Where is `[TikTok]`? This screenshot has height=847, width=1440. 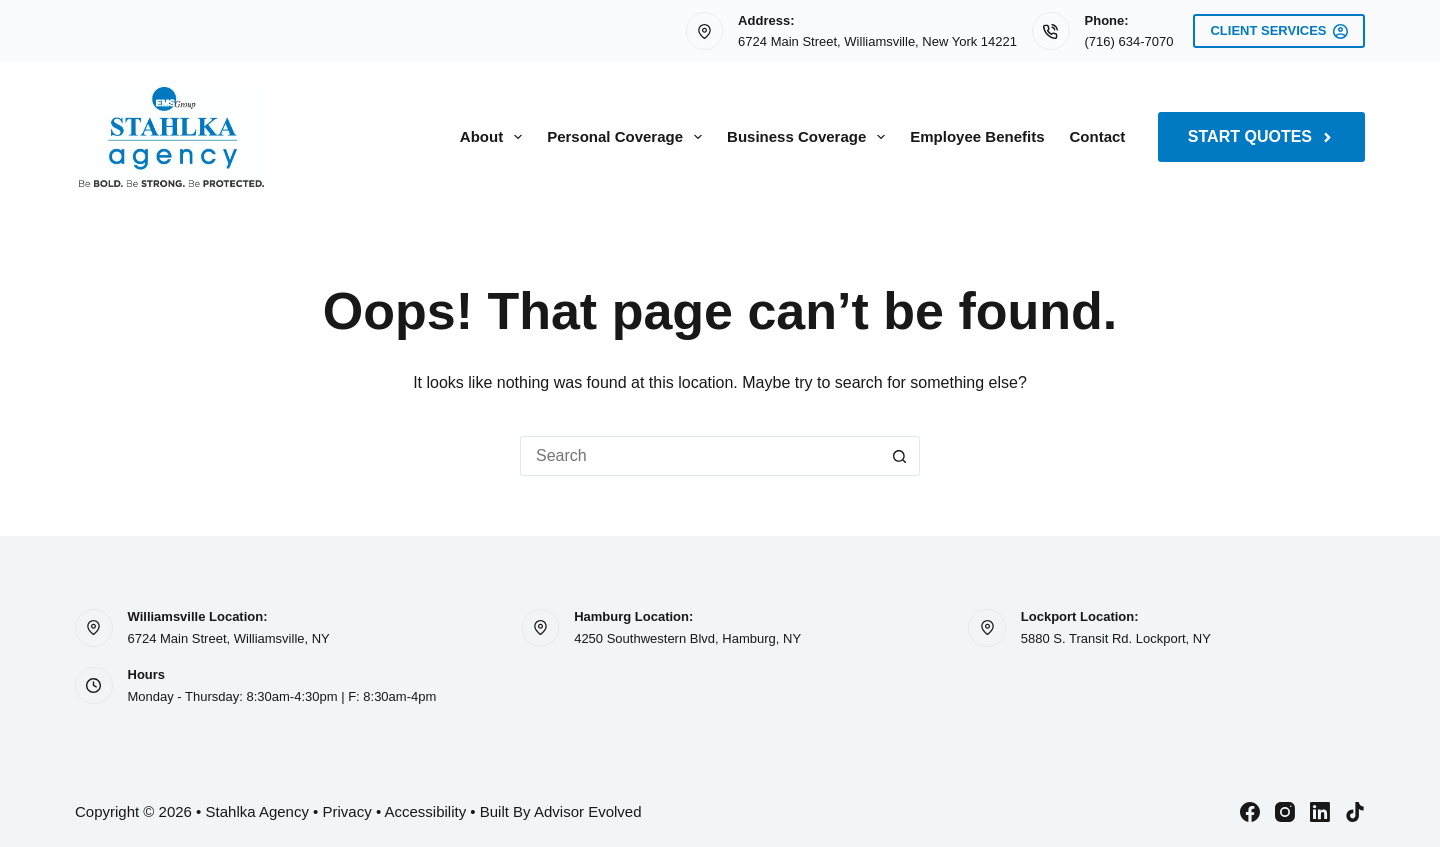
[TikTok] is located at coordinates (1355, 812).